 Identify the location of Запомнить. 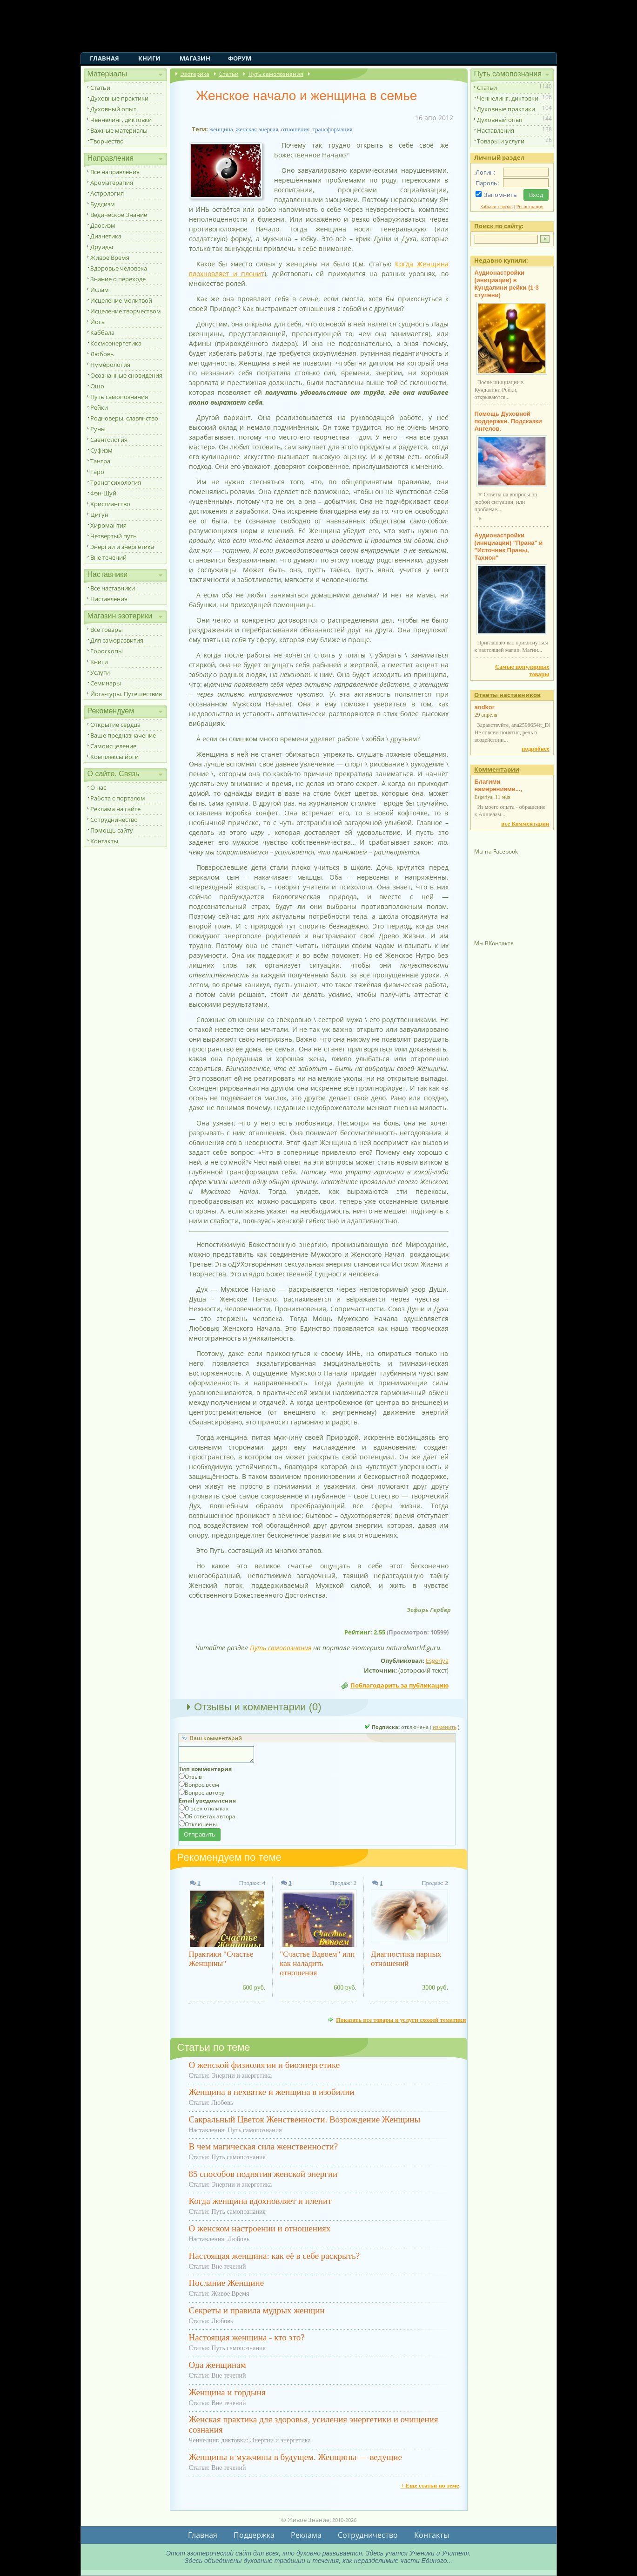
(500, 194).